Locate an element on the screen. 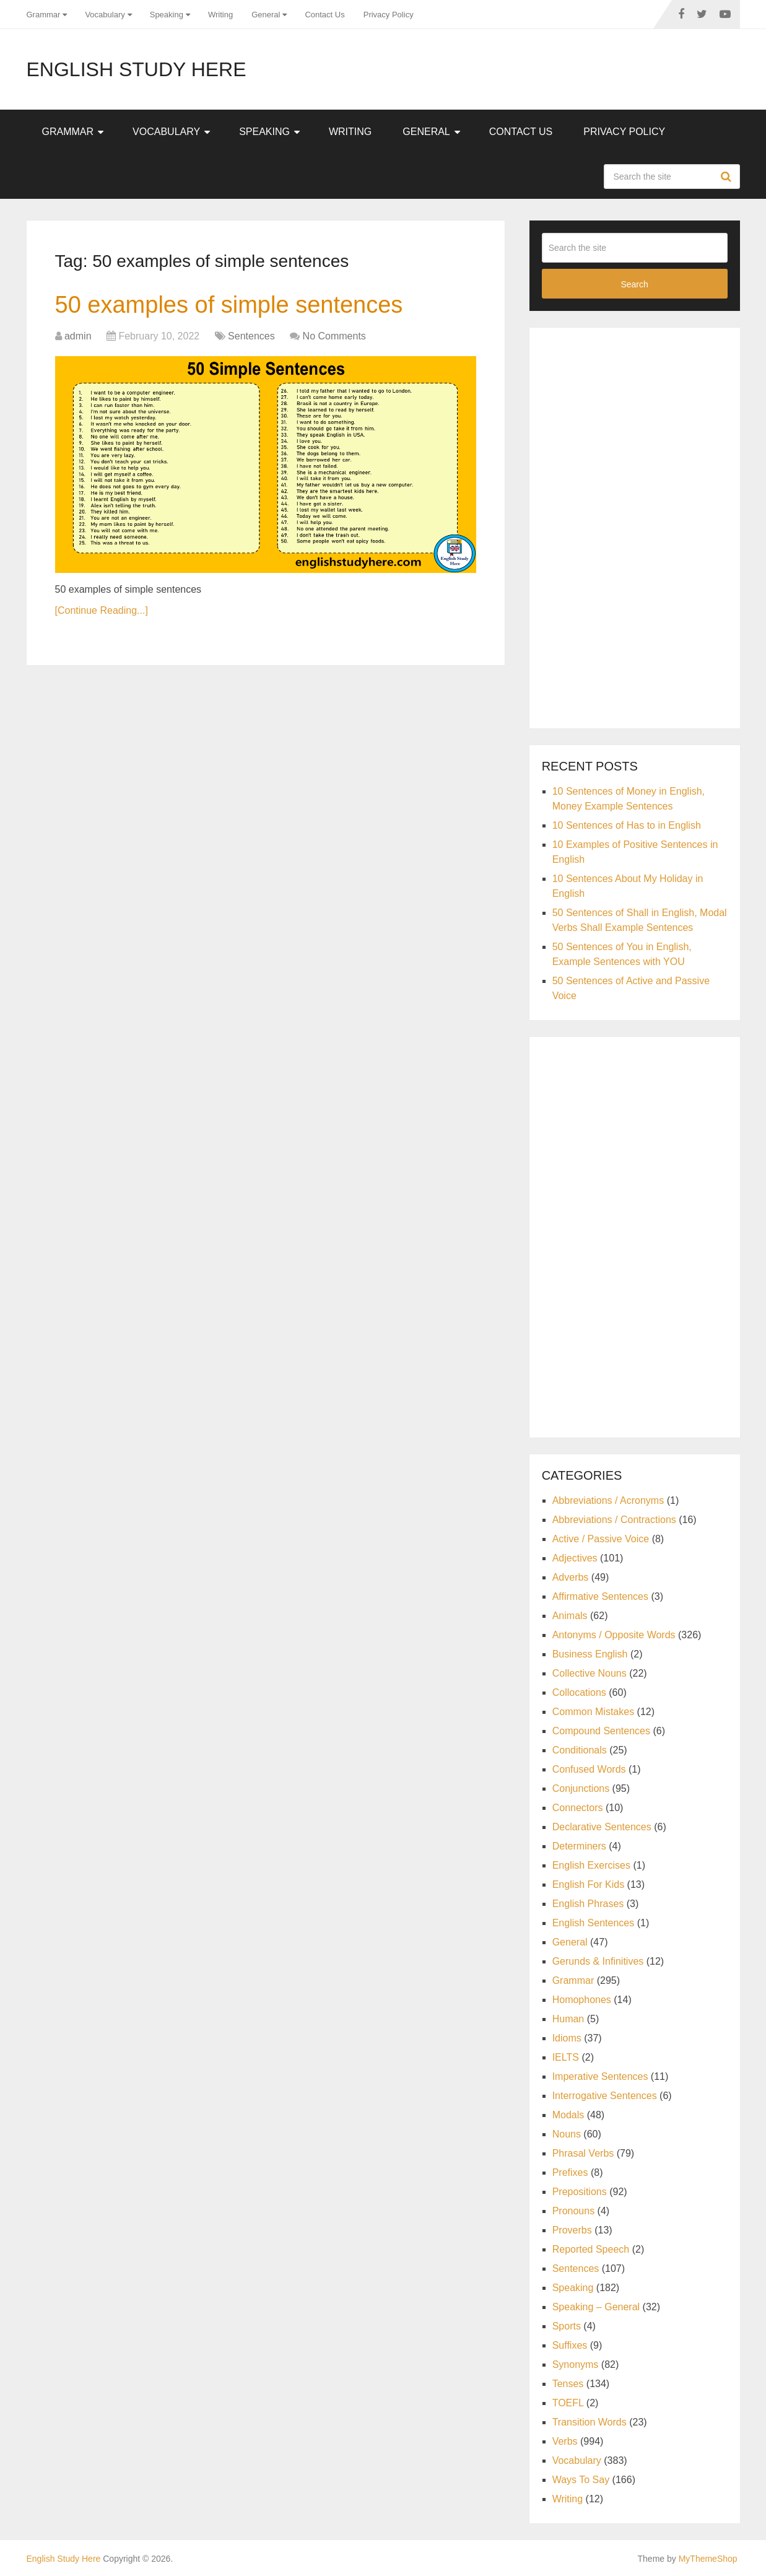 The width and height of the screenshot is (766, 2576). Contact Us is located at coordinates (324, 14).